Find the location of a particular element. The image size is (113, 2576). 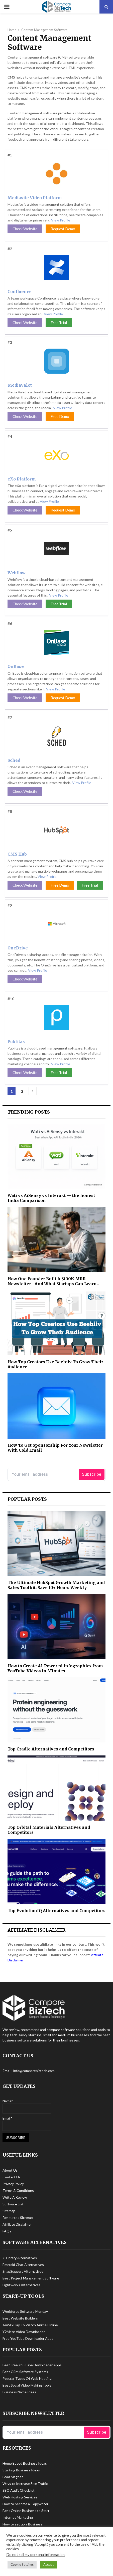

Free Demo is located at coordinates (60, 416).